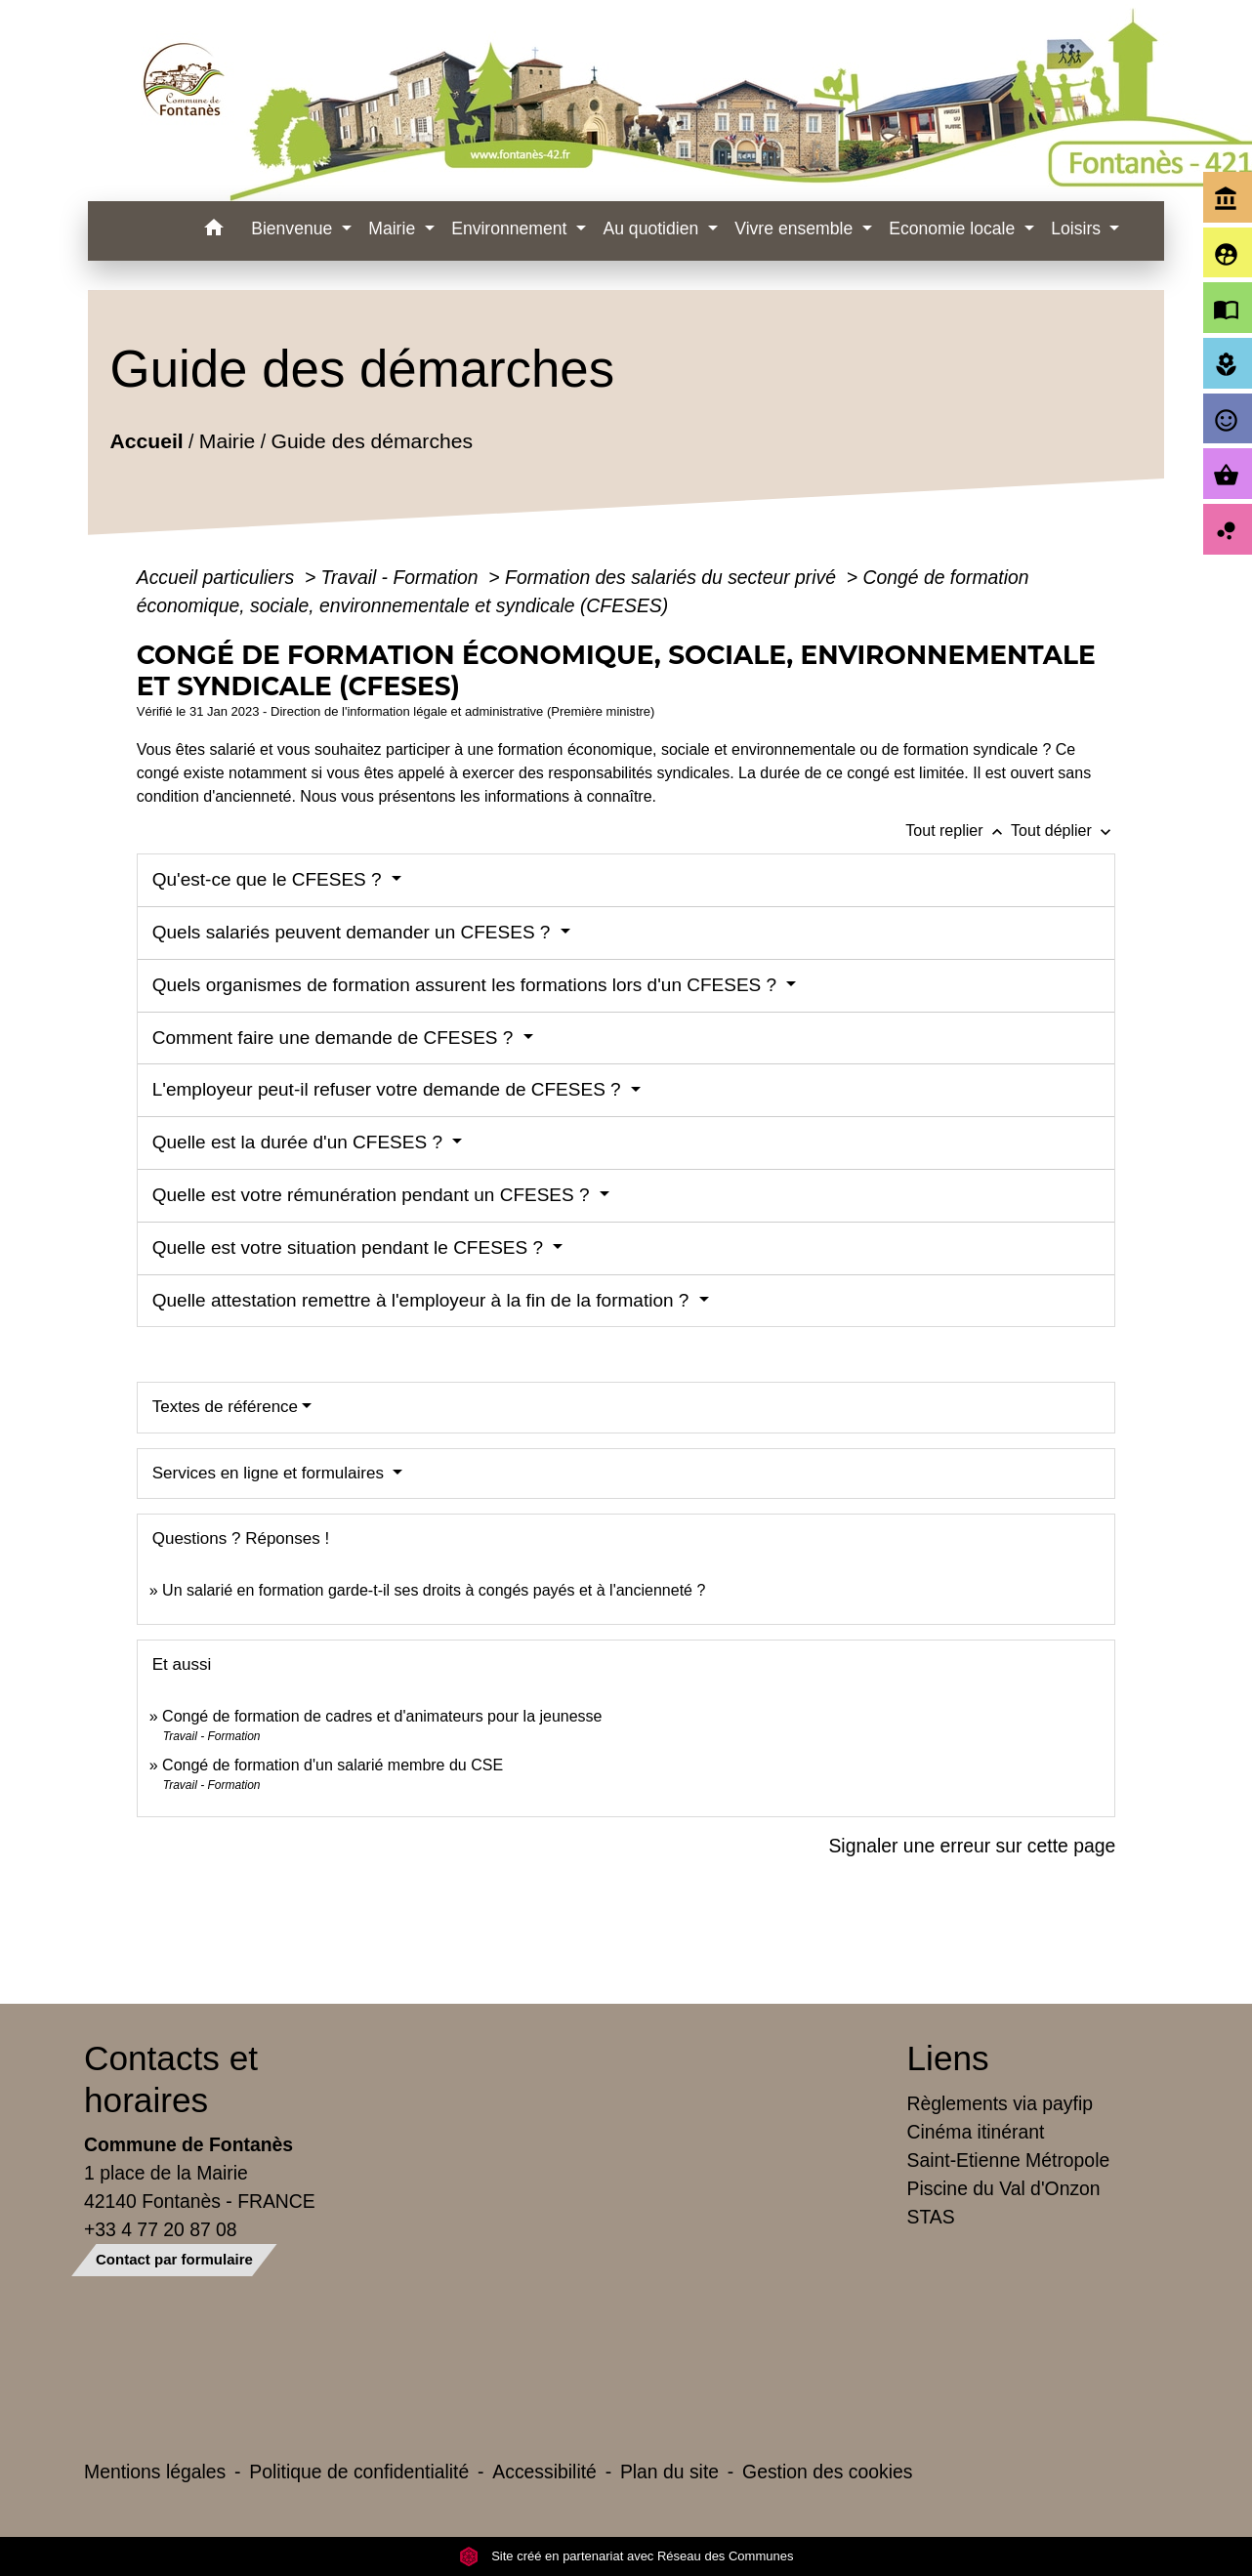 The height and width of the screenshot is (2576, 1252). I want to click on Bienvenue [button], so click(294, 228).